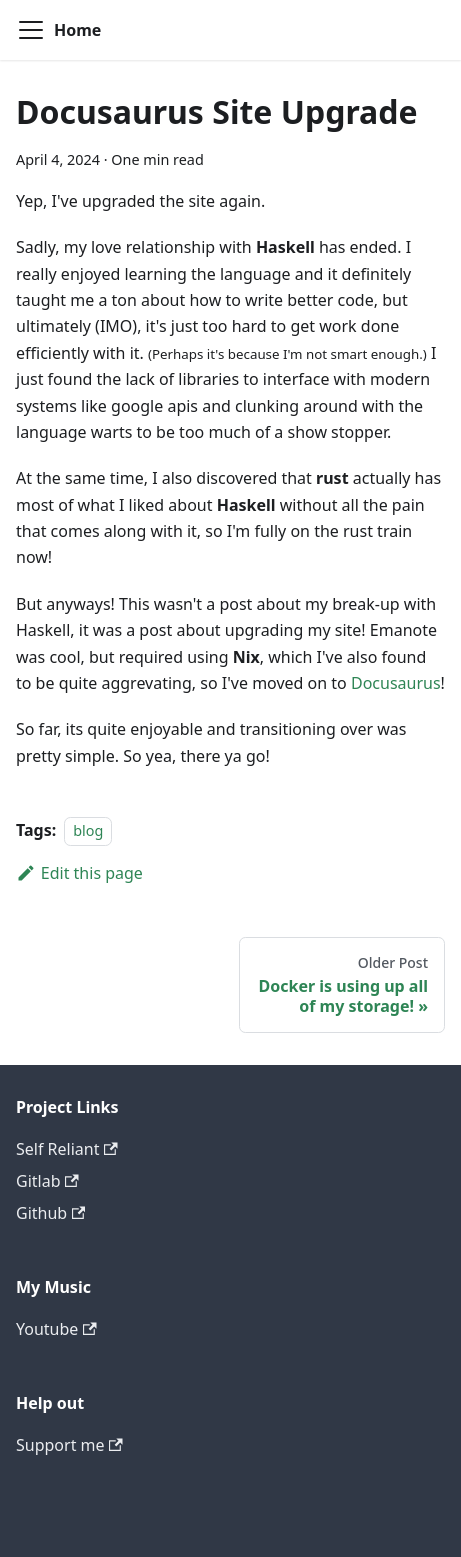  What do you see at coordinates (88, 830) in the screenshot?
I see `blog` at bounding box center [88, 830].